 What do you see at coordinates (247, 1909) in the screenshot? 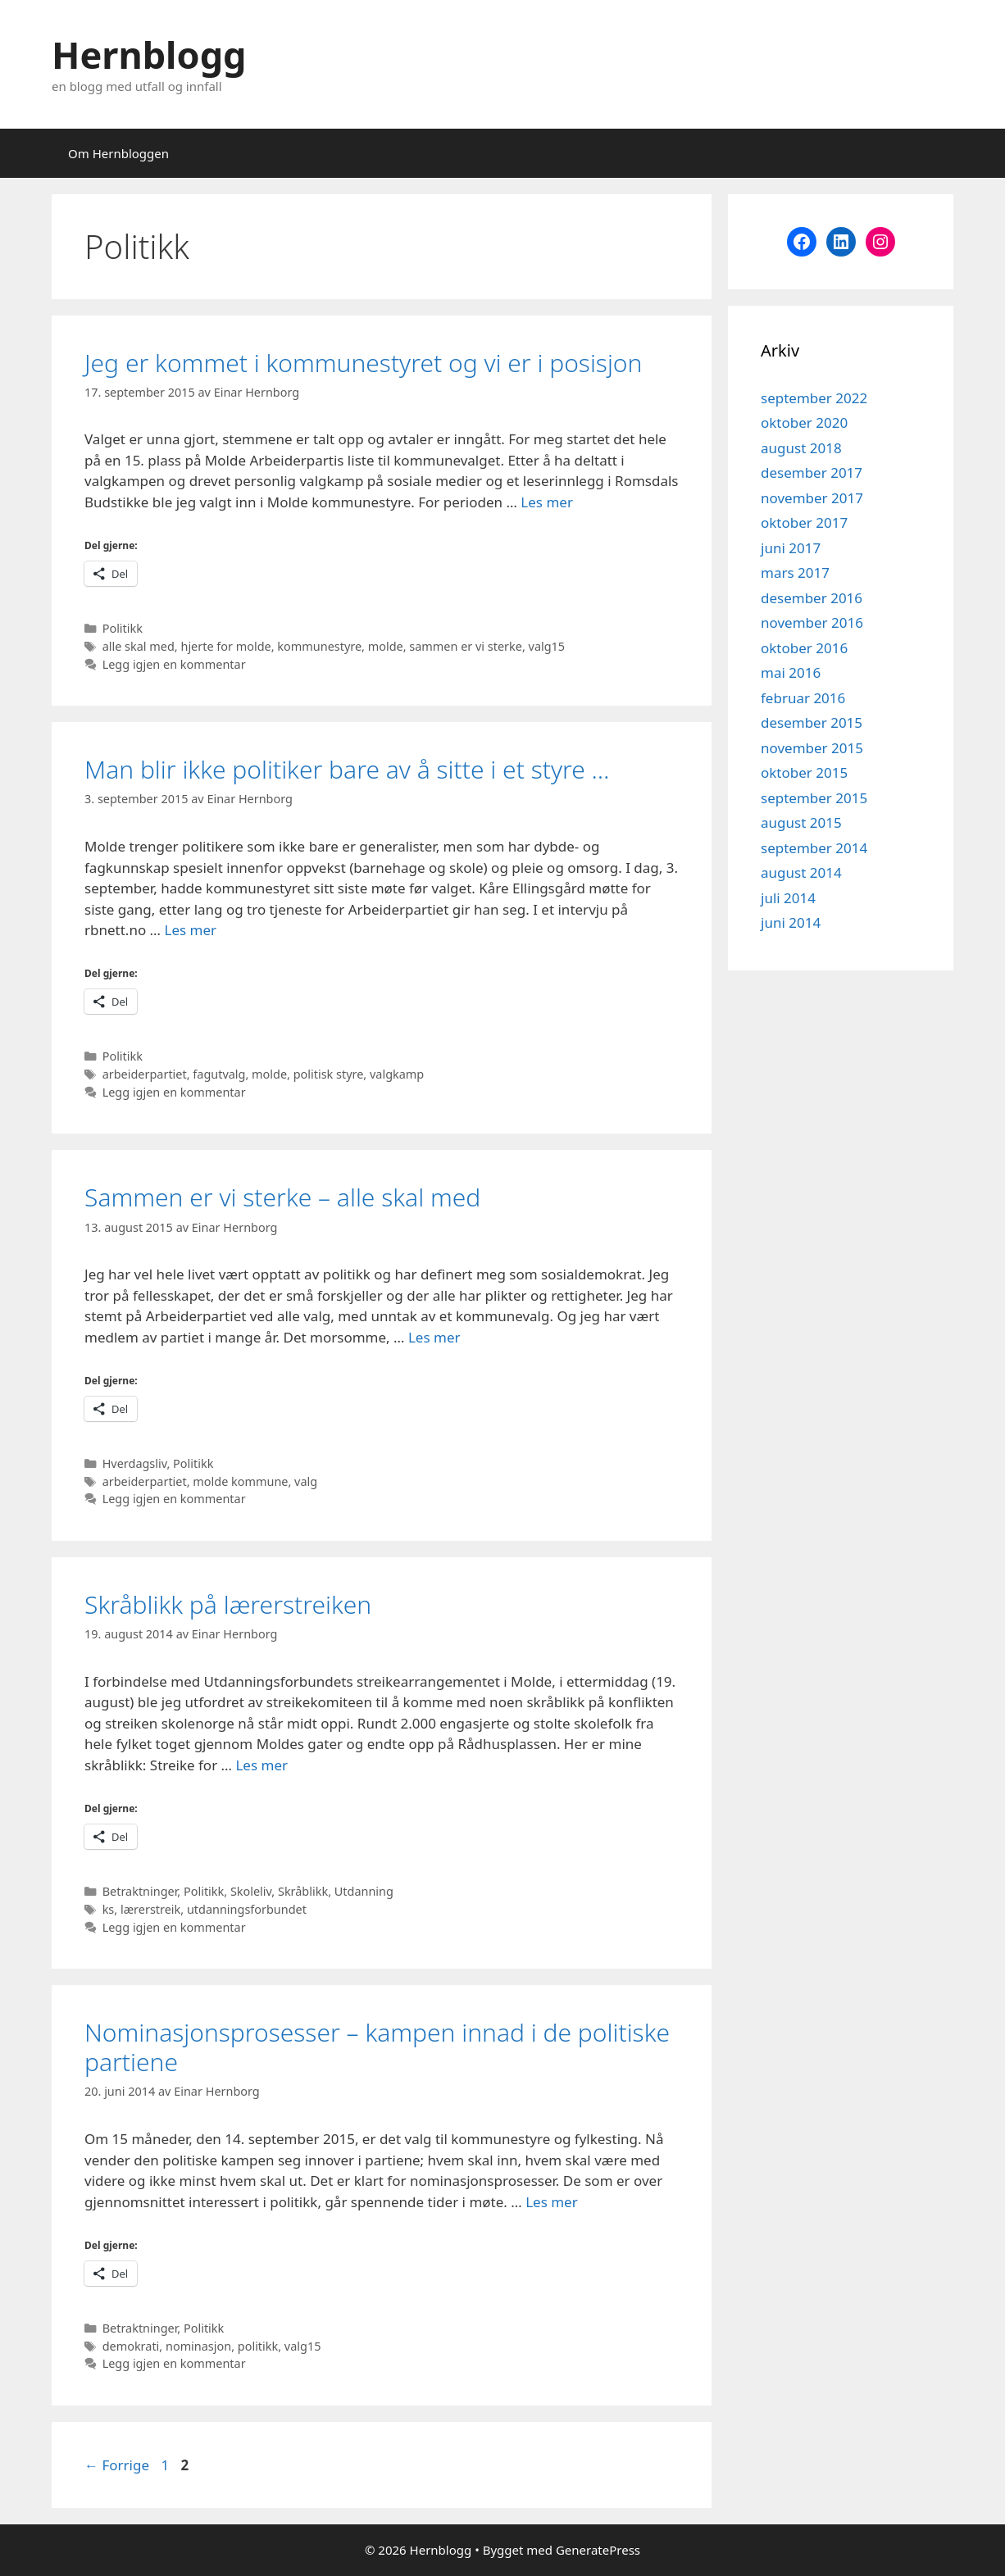
I see `utdanningsforbundet` at bounding box center [247, 1909].